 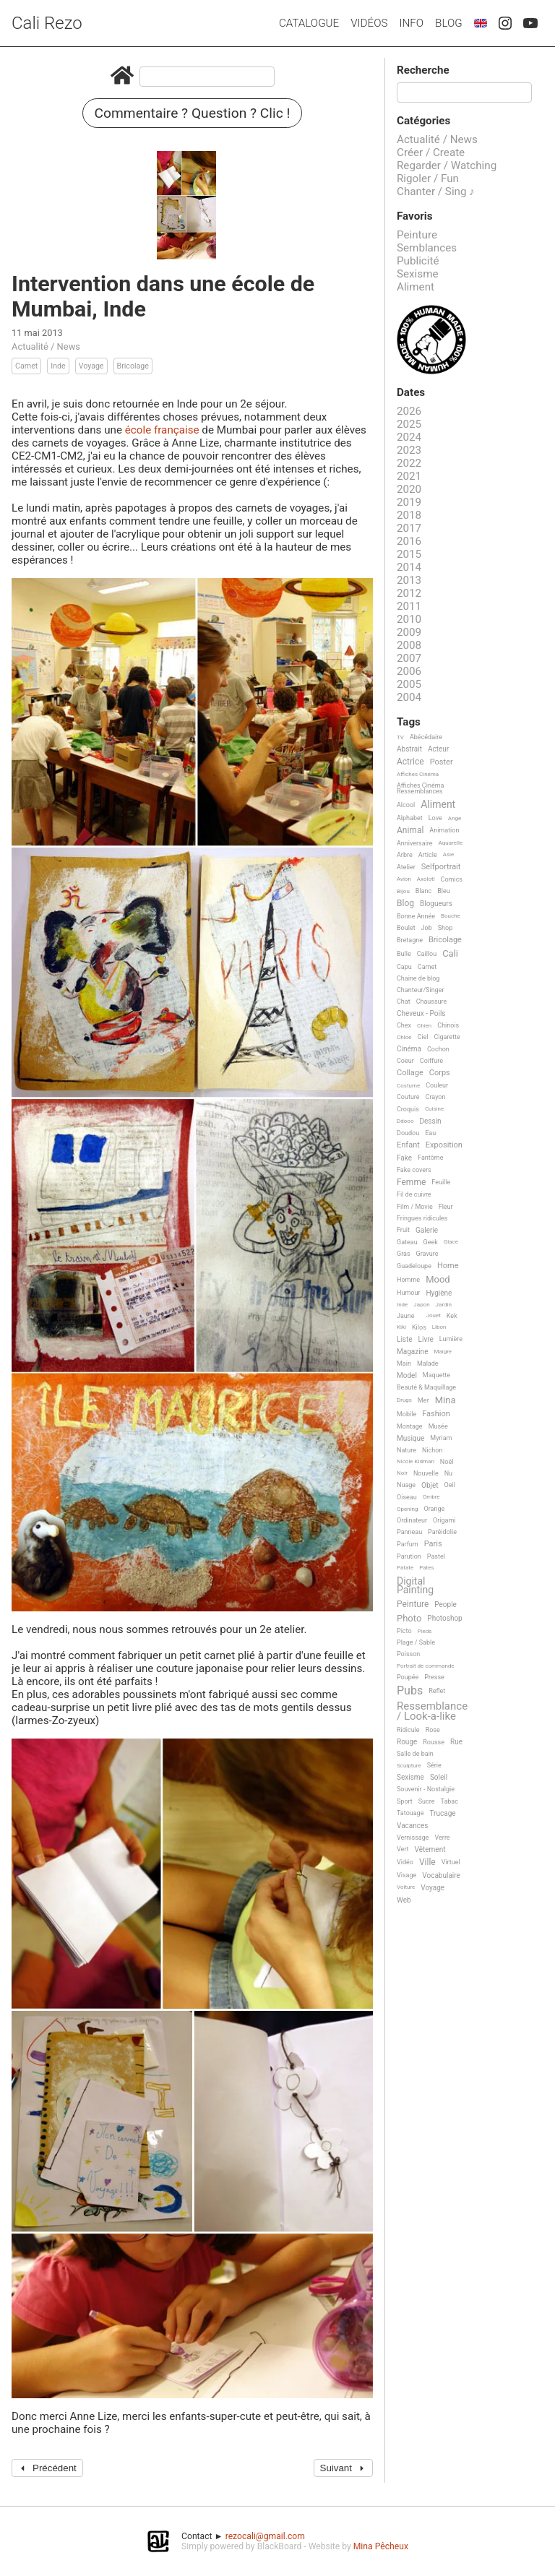 What do you see at coordinates (446, 165) in the screenshot?
I see `Regarder / Watching` at bounding box center [446, 165].